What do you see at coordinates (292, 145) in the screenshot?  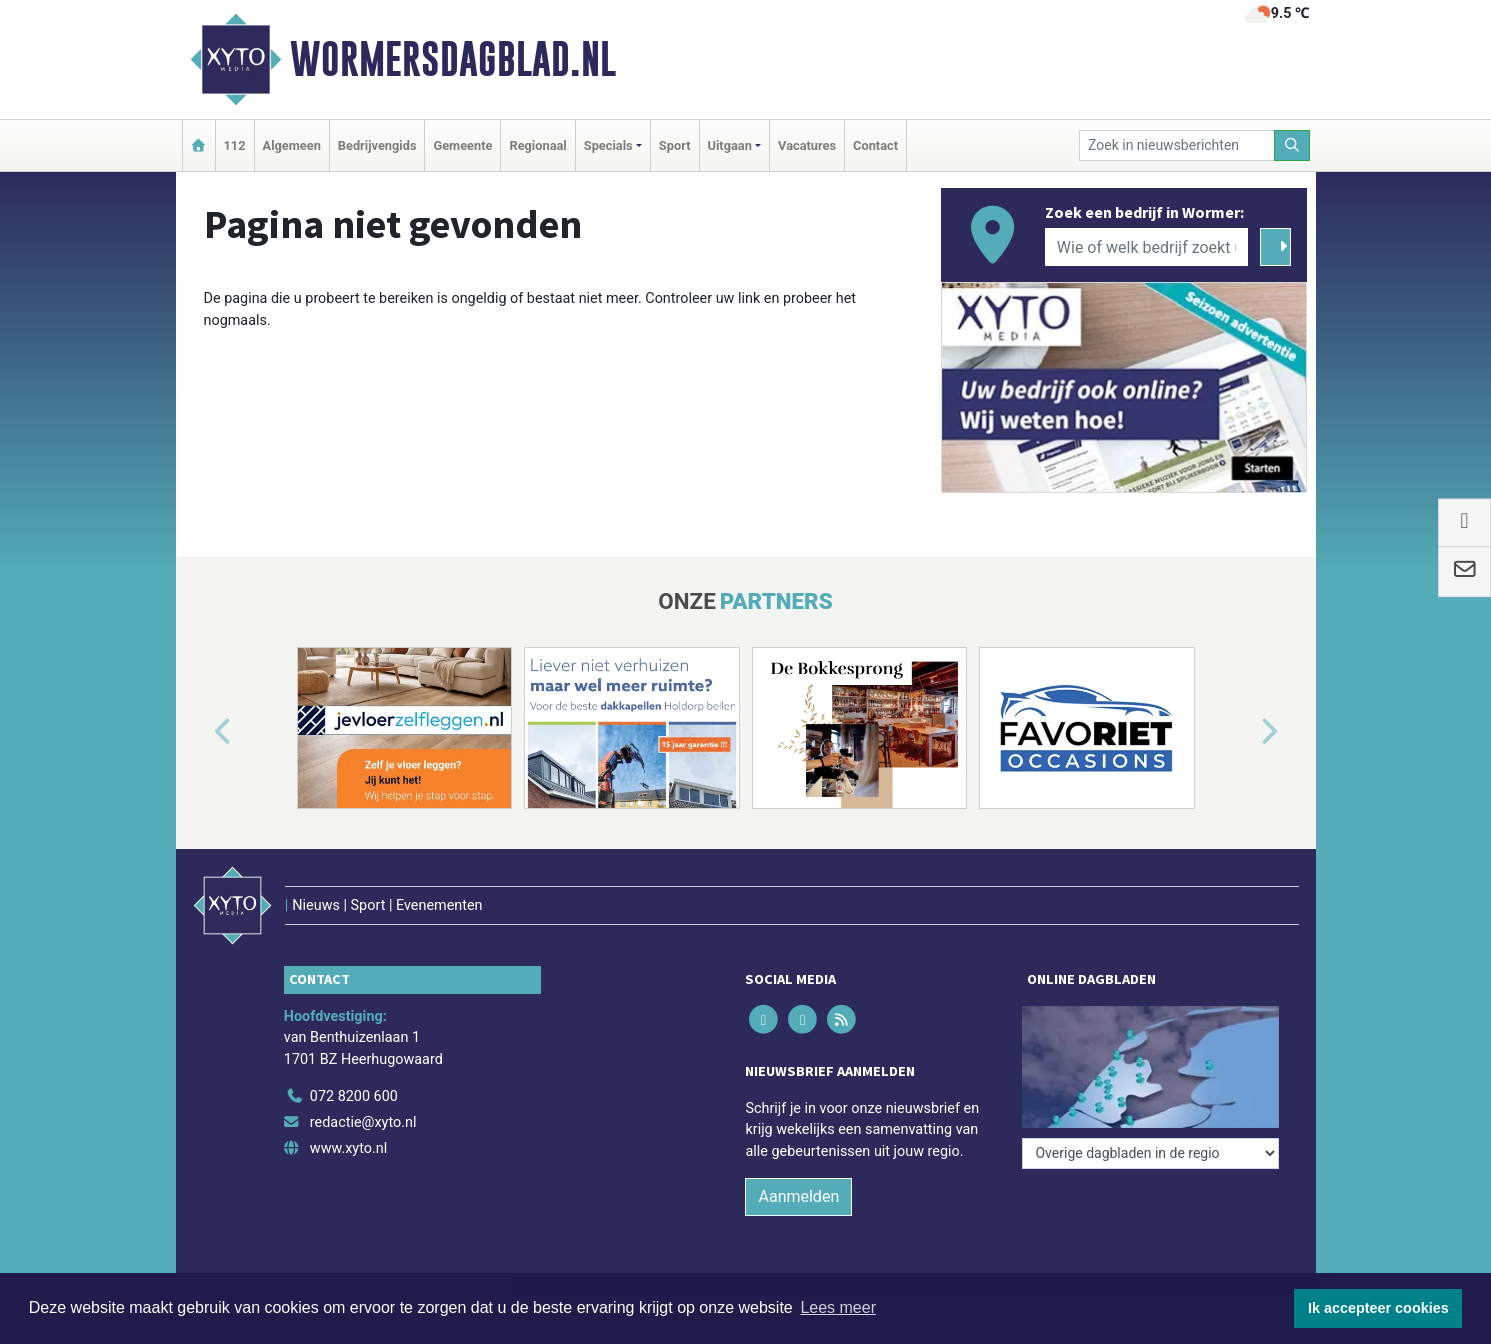 I see `Algemeen` at bounding box center [292, 145].